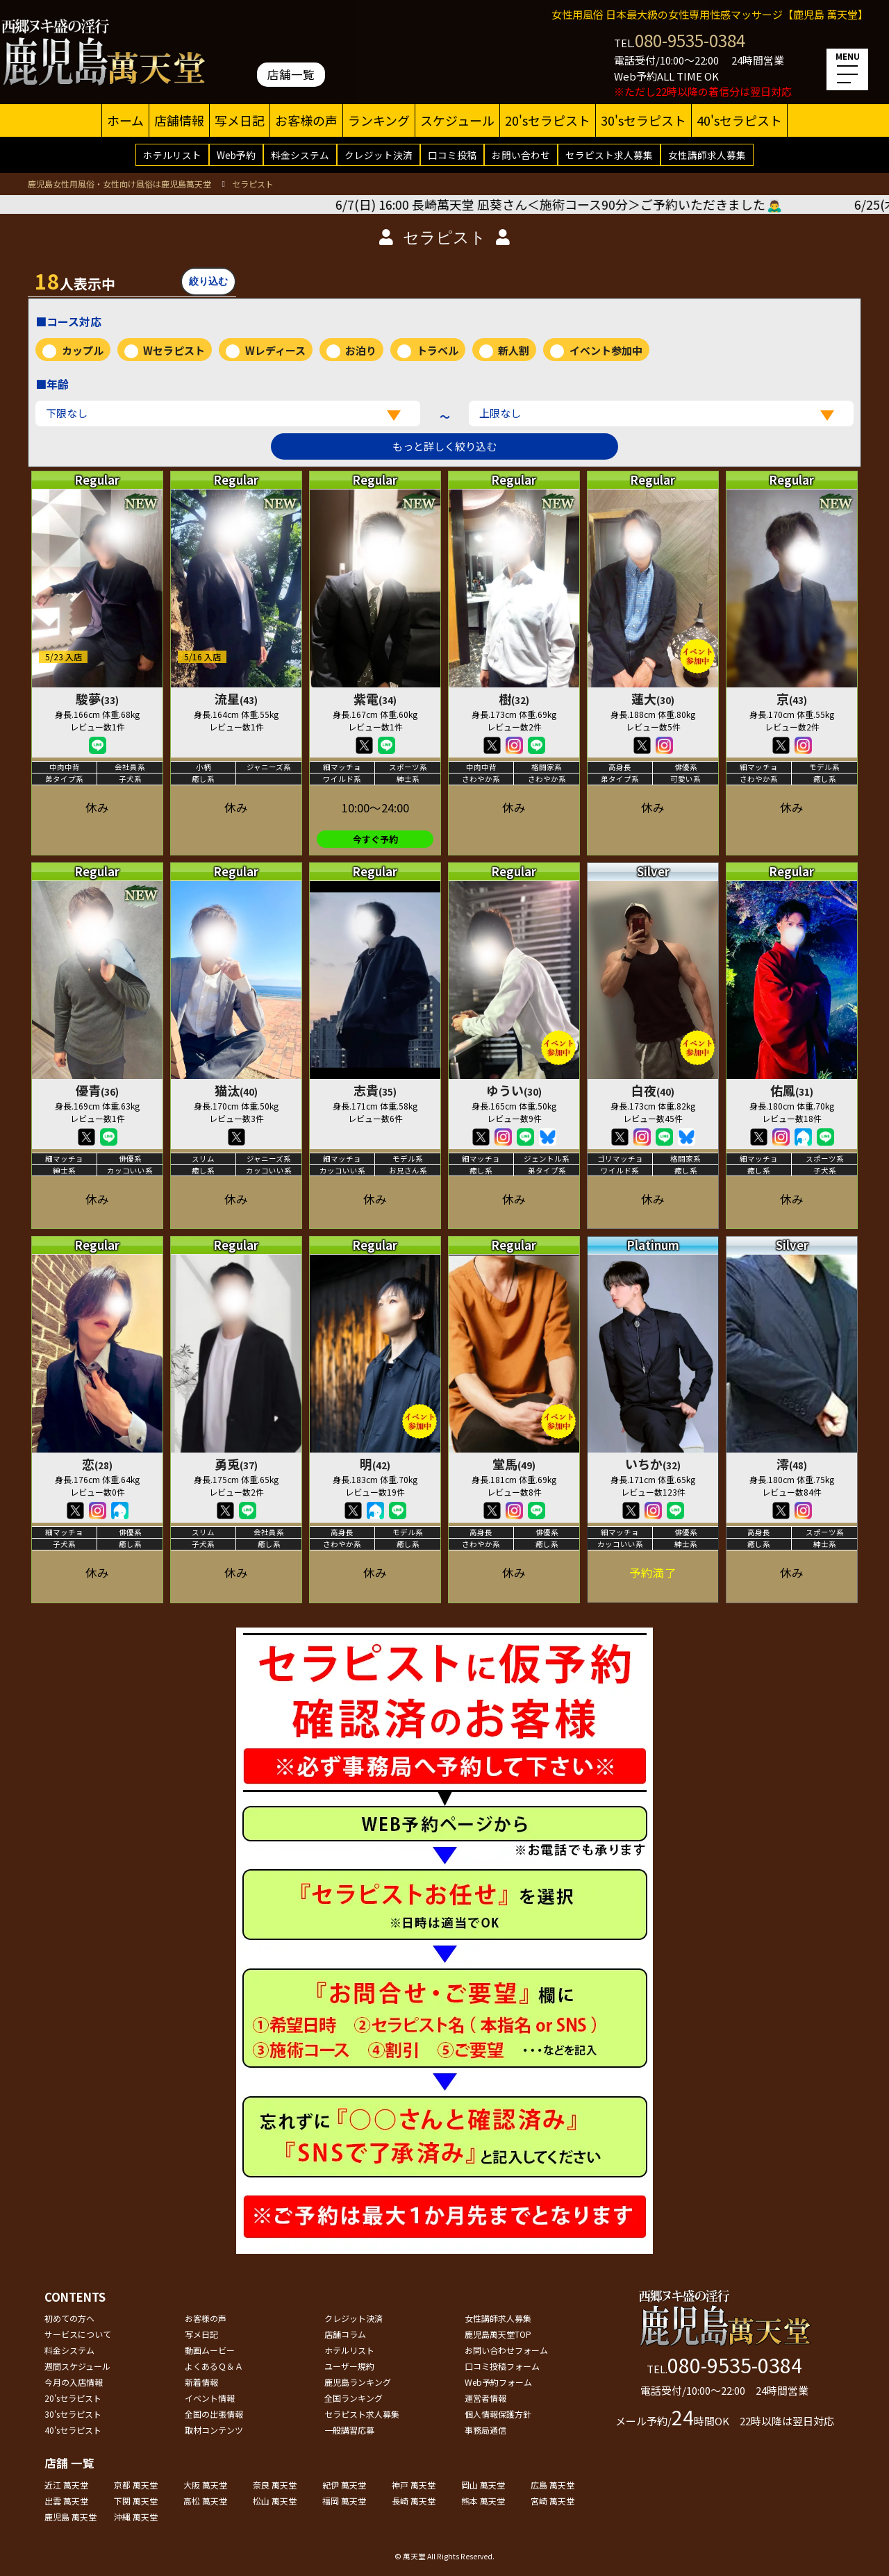  What do you see at coordinates (513, 1464) in the screenshot?
I see `堂馬` at bounding box center [513, 1464].